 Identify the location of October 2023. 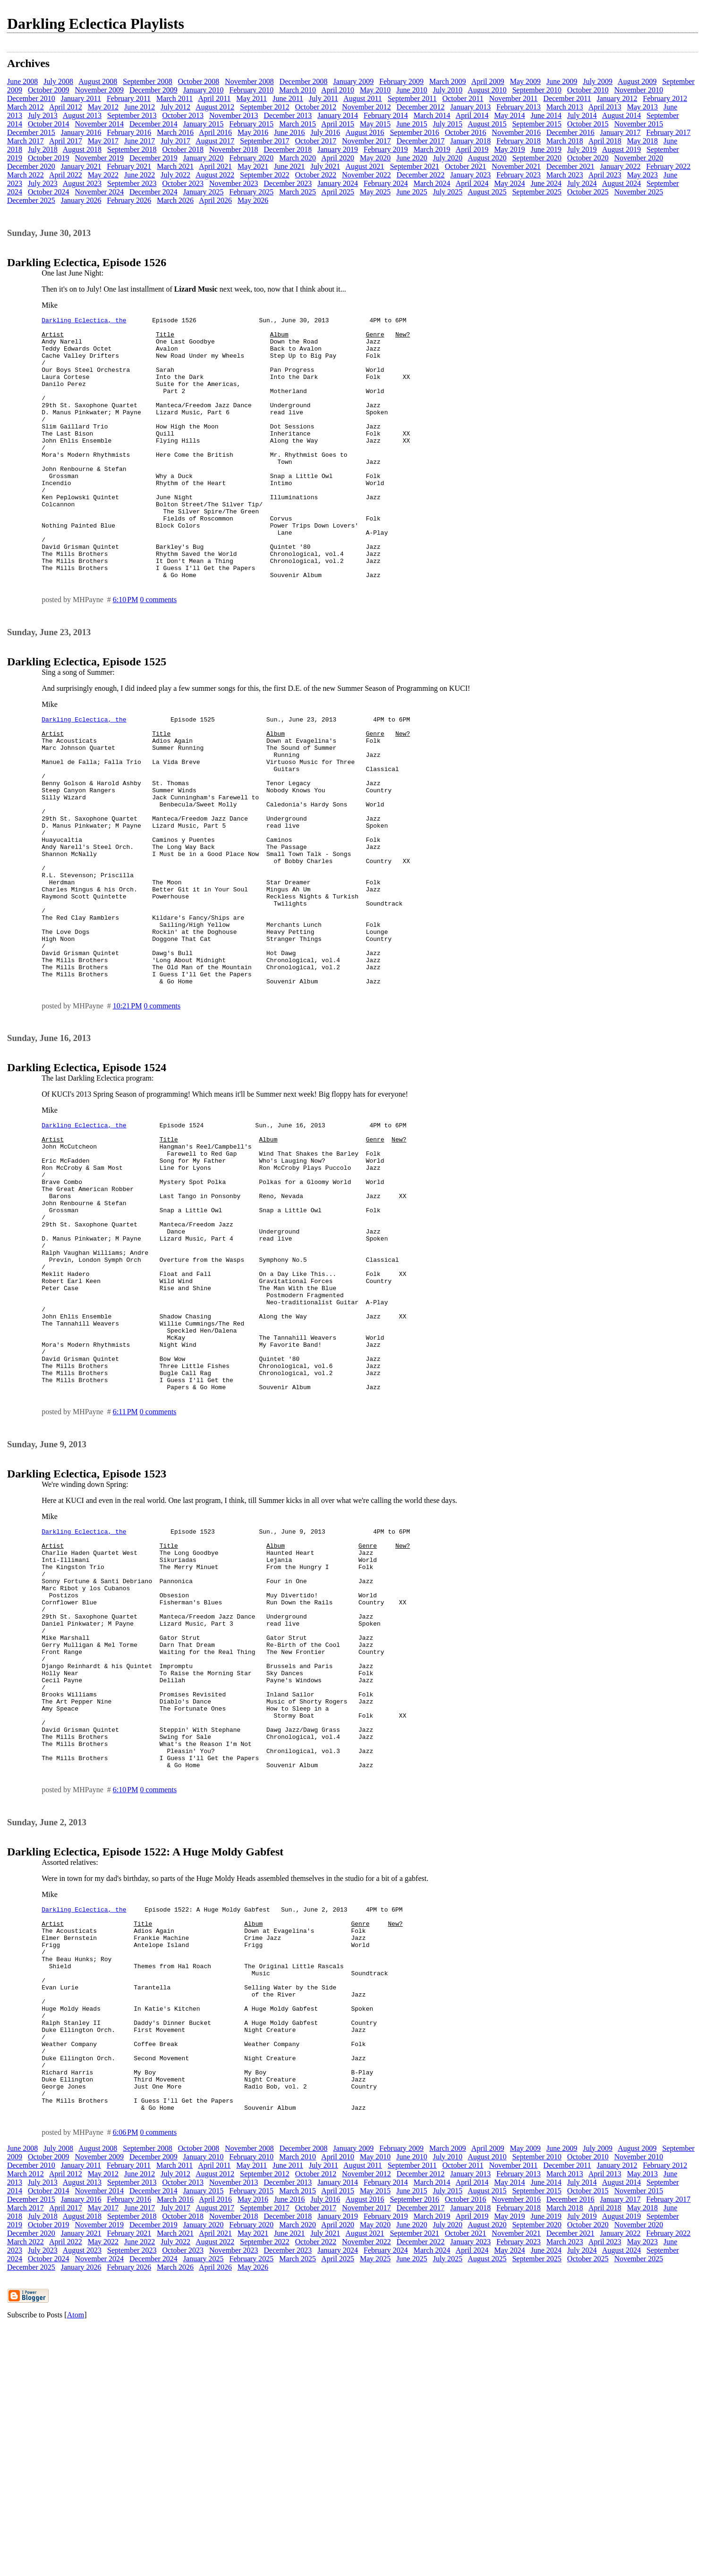
(183, 183).